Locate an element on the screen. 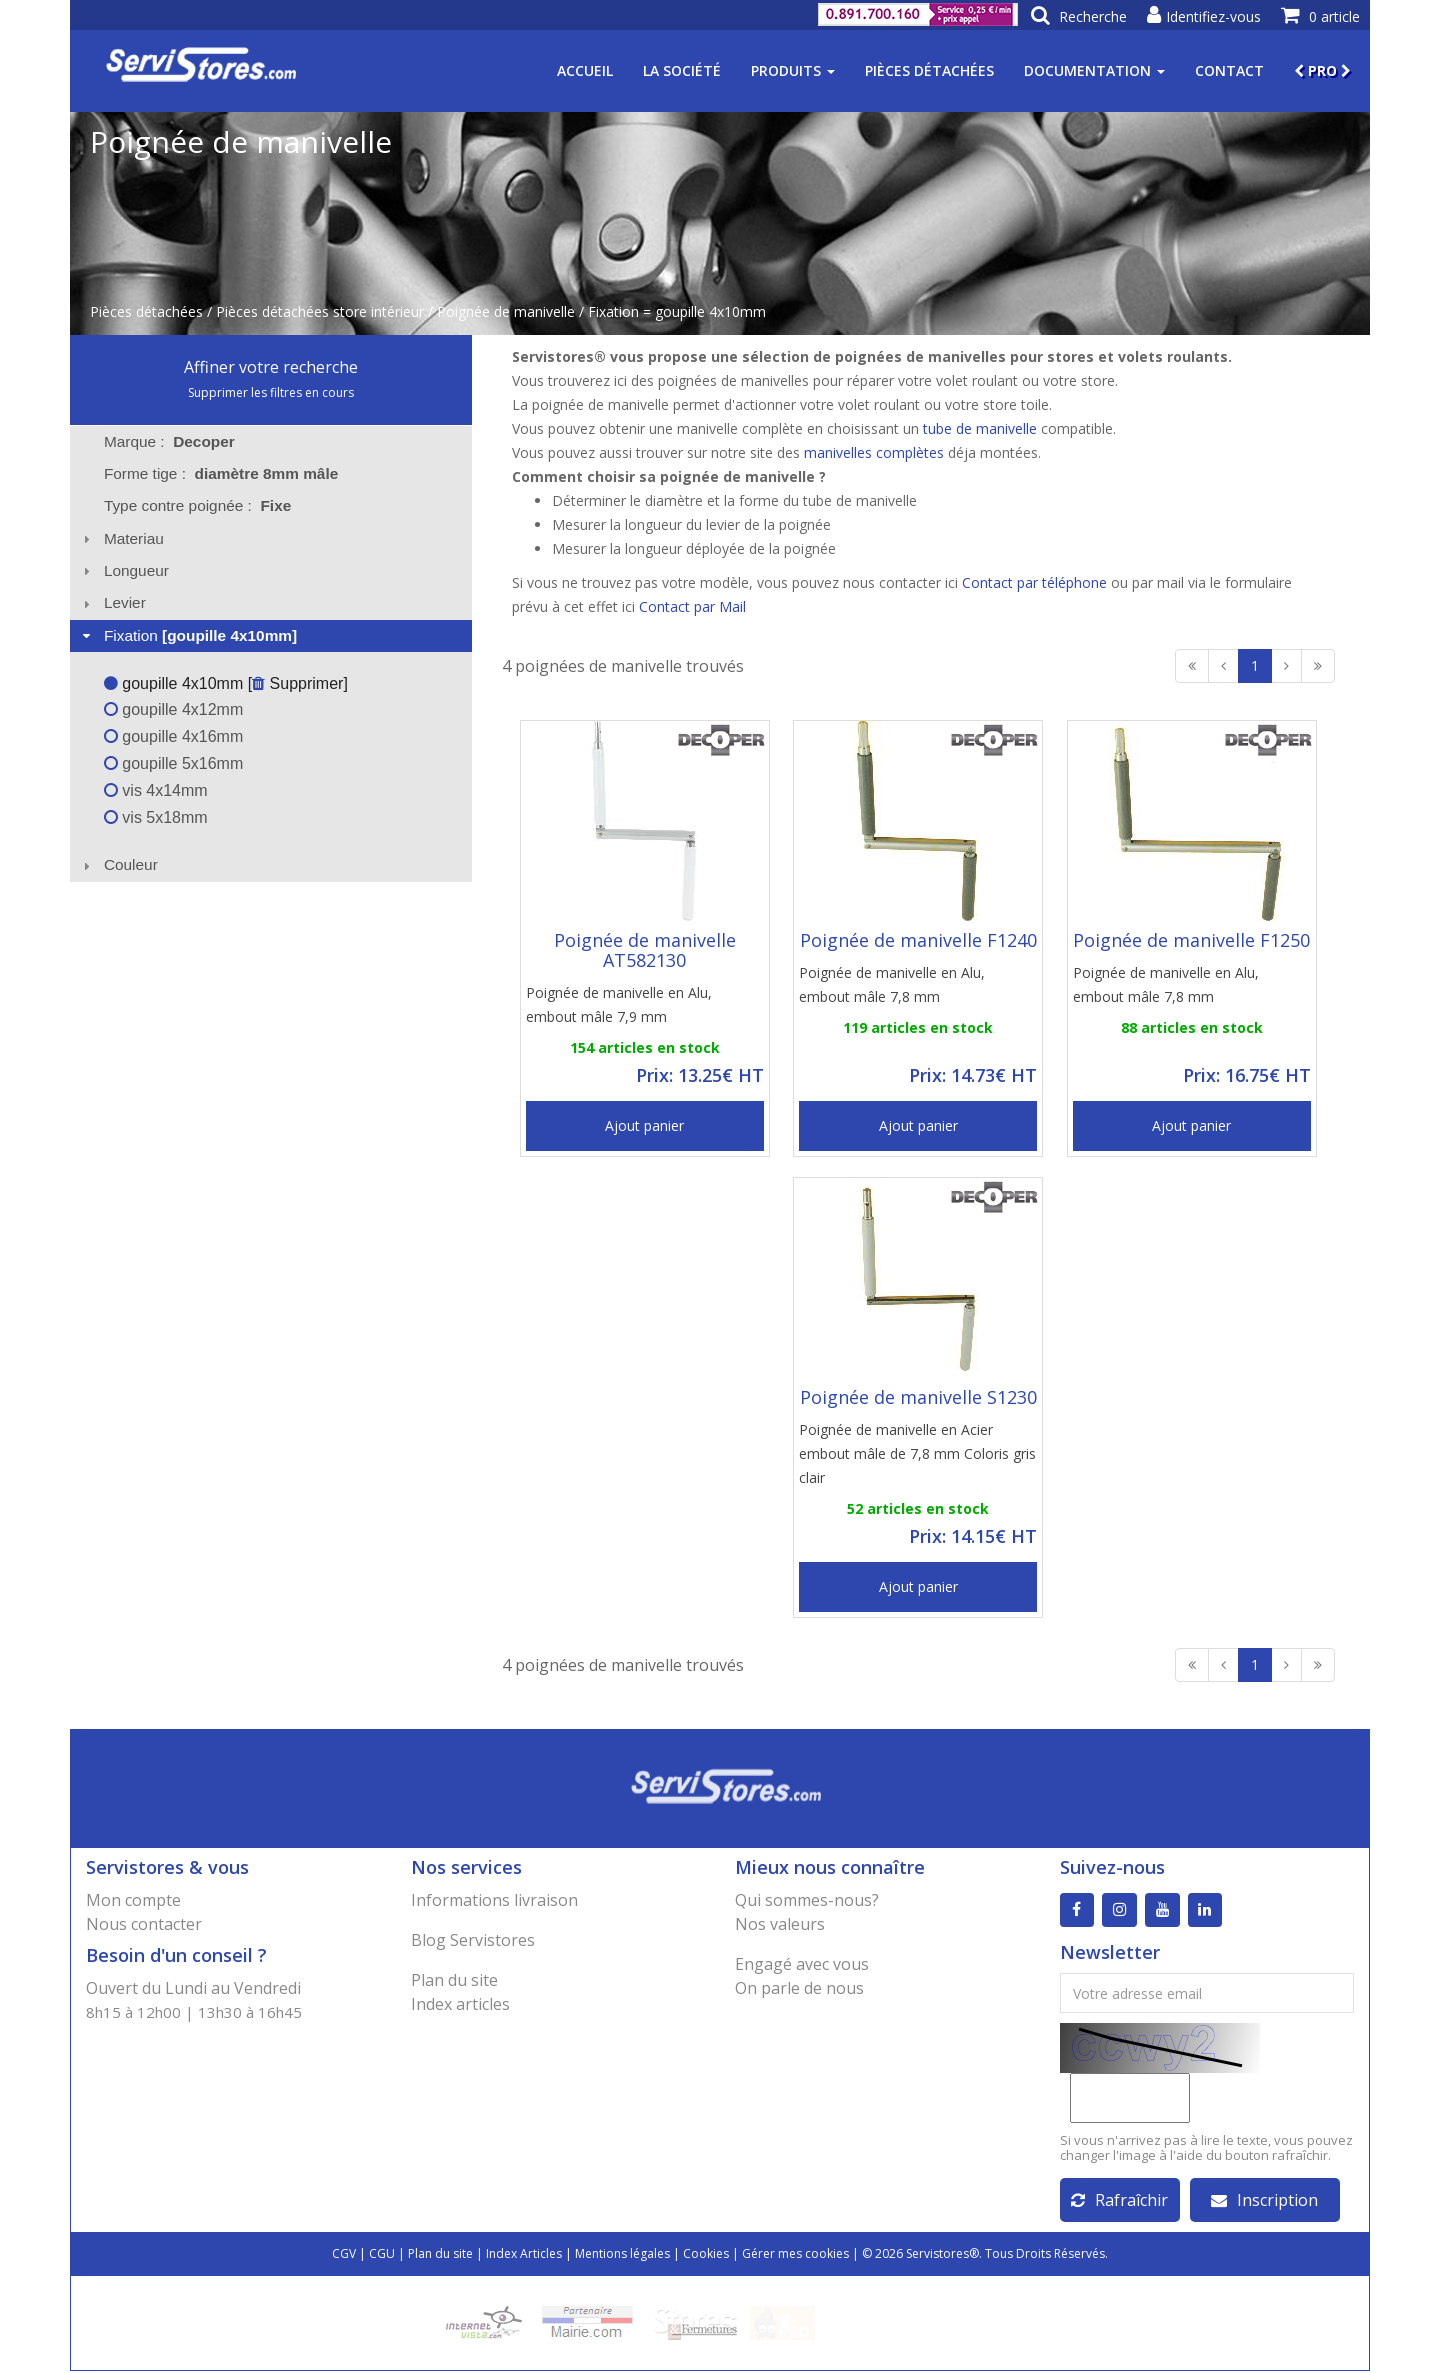 The width and height of the screenshot is (1440, 2373). Mon compte is located at coordinates (133, 1900).